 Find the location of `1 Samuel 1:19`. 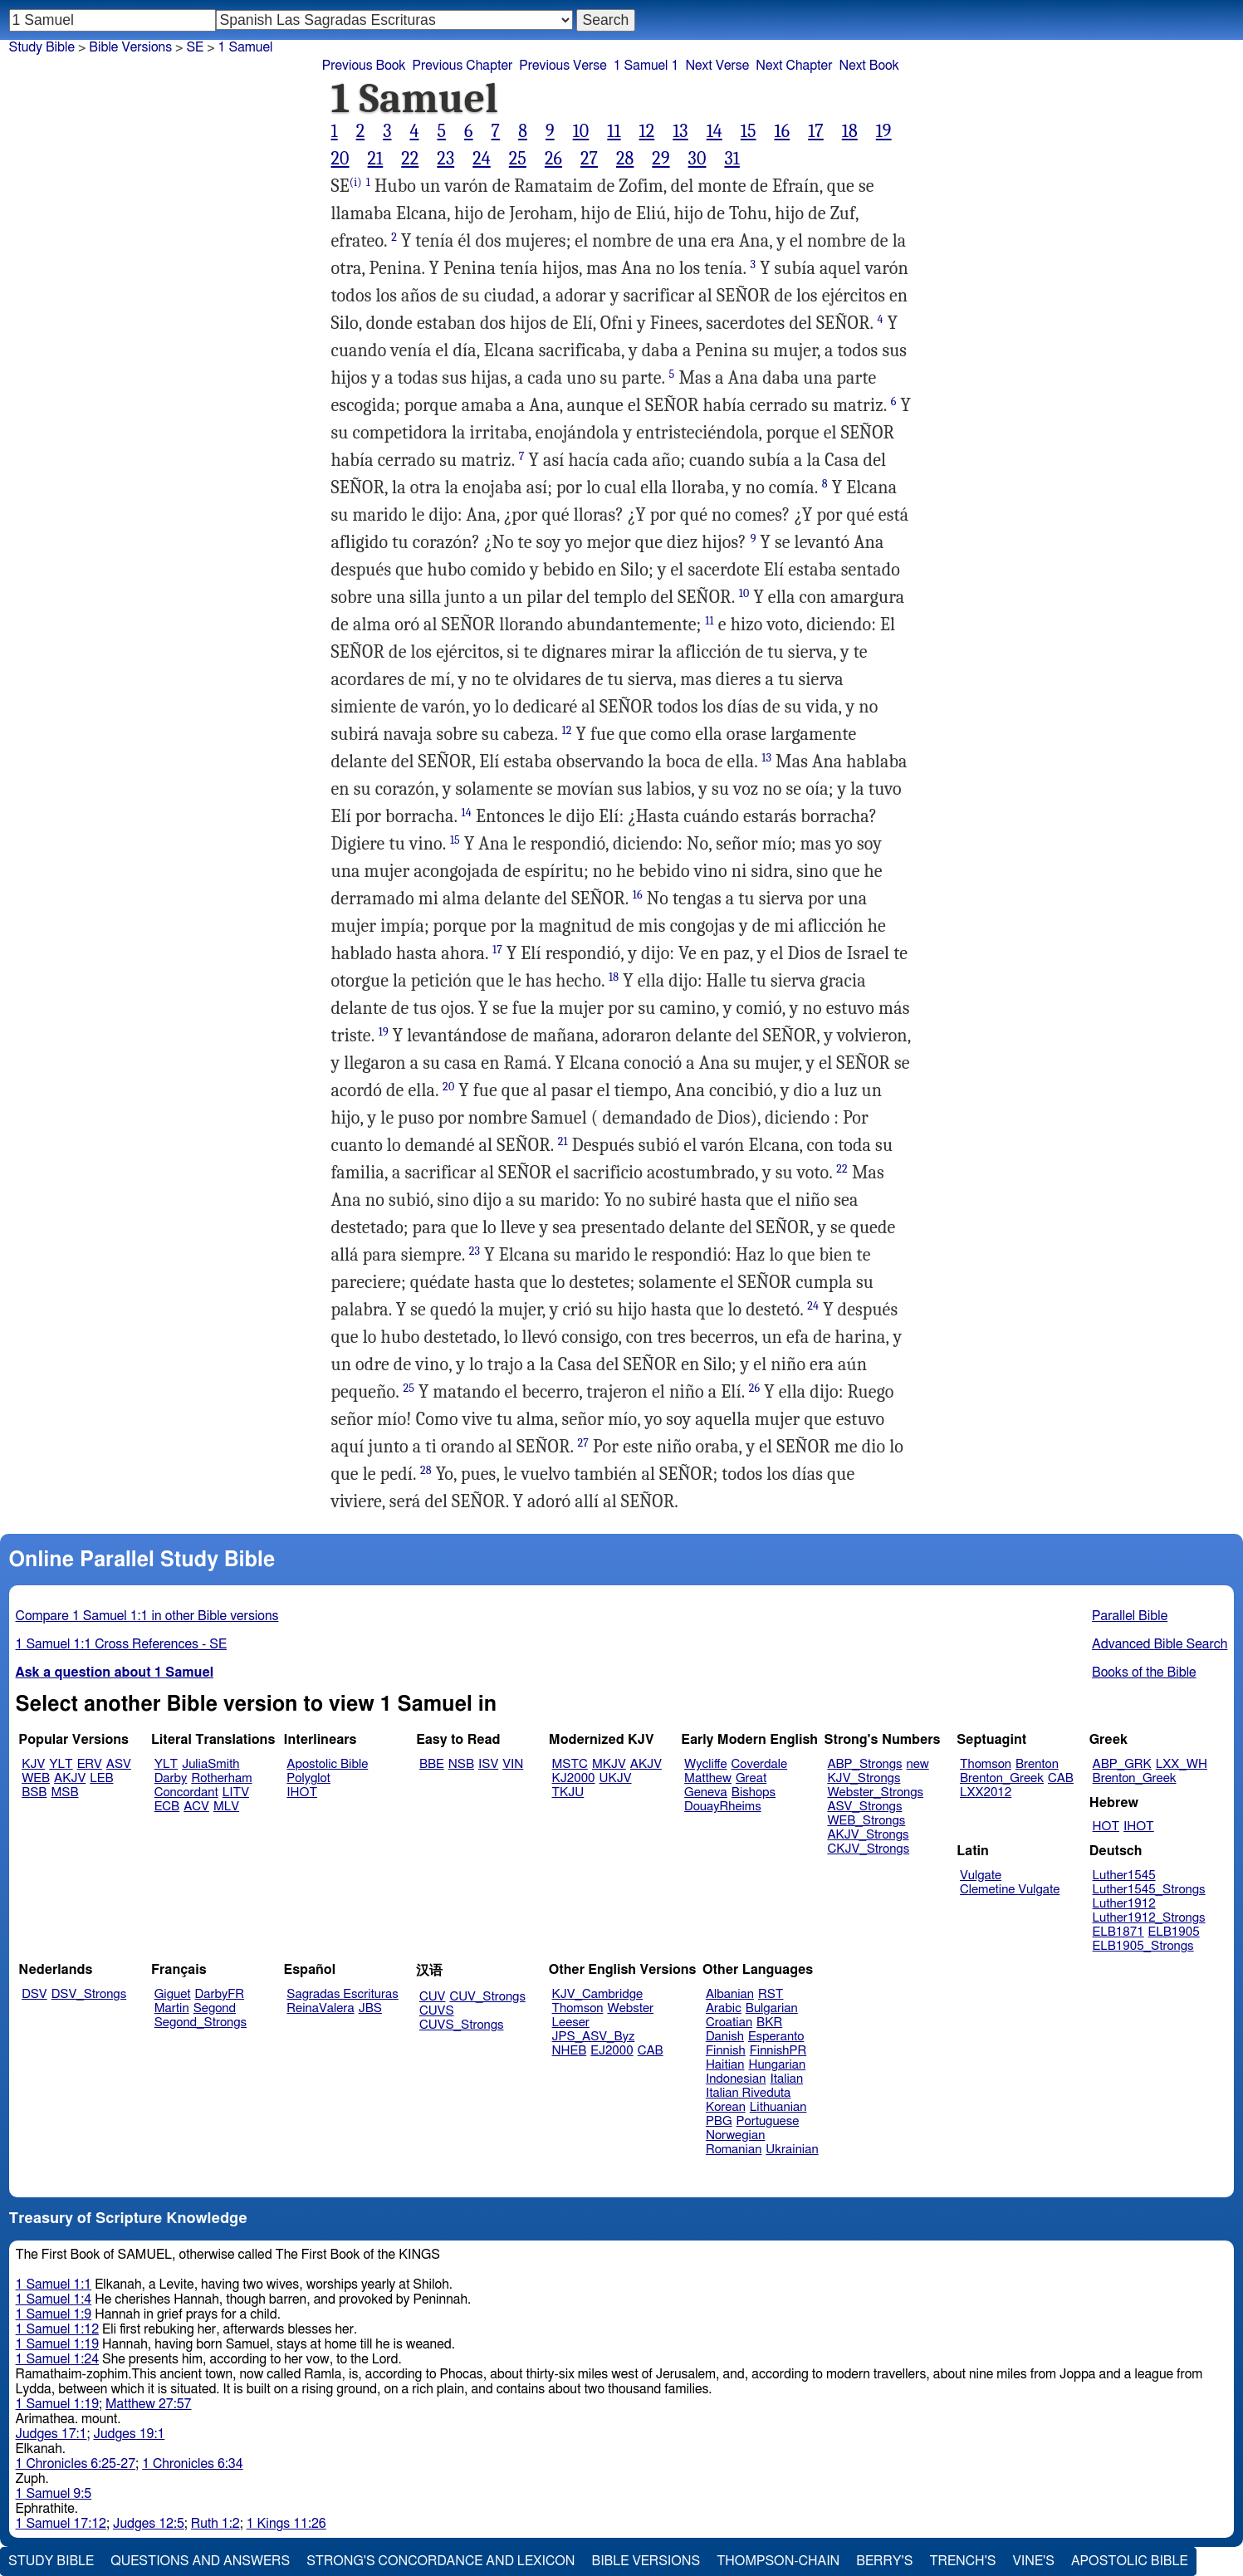

1 Samuel 1:19 is located at coordinates (57, 2344).